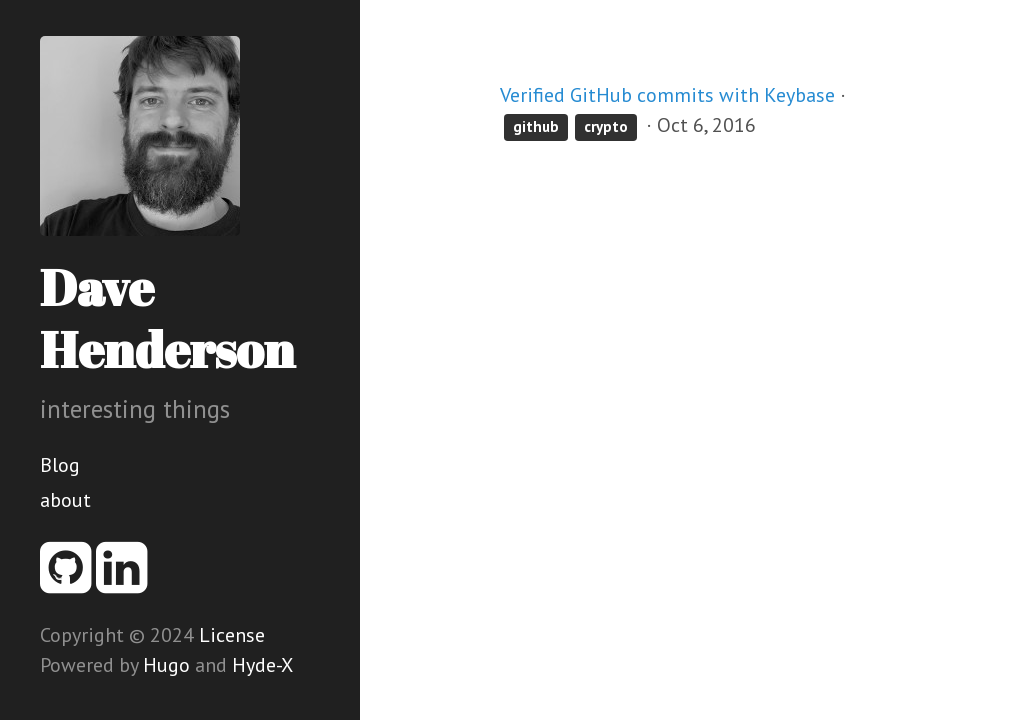  Describe the element at coordinates (166, 665) in the screenshot. I see `Hugo` at that location.